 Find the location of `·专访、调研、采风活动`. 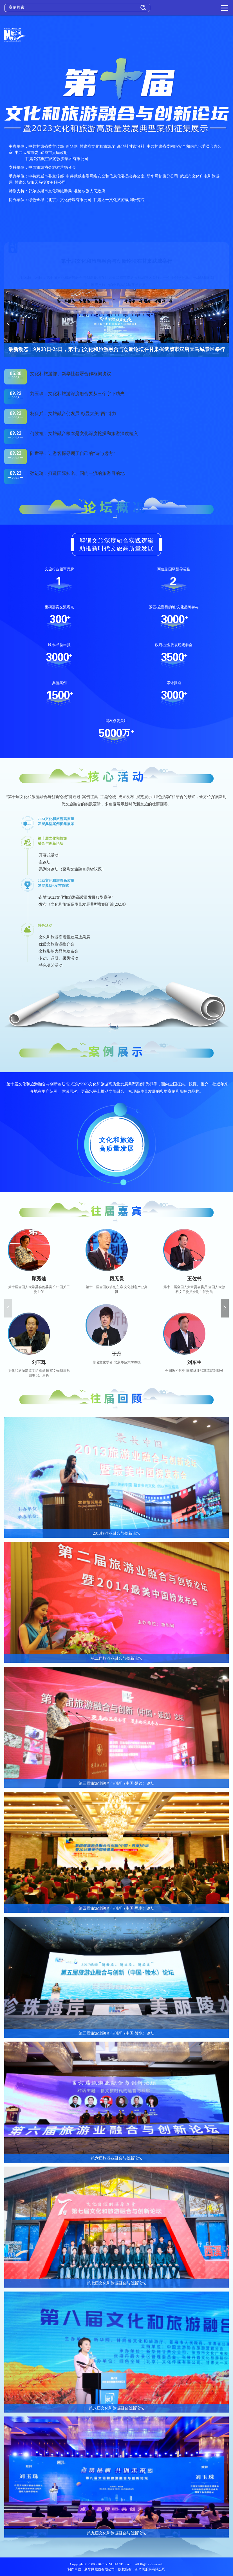

·专访、调研、采风活动 is located at coordinates (58, 958).